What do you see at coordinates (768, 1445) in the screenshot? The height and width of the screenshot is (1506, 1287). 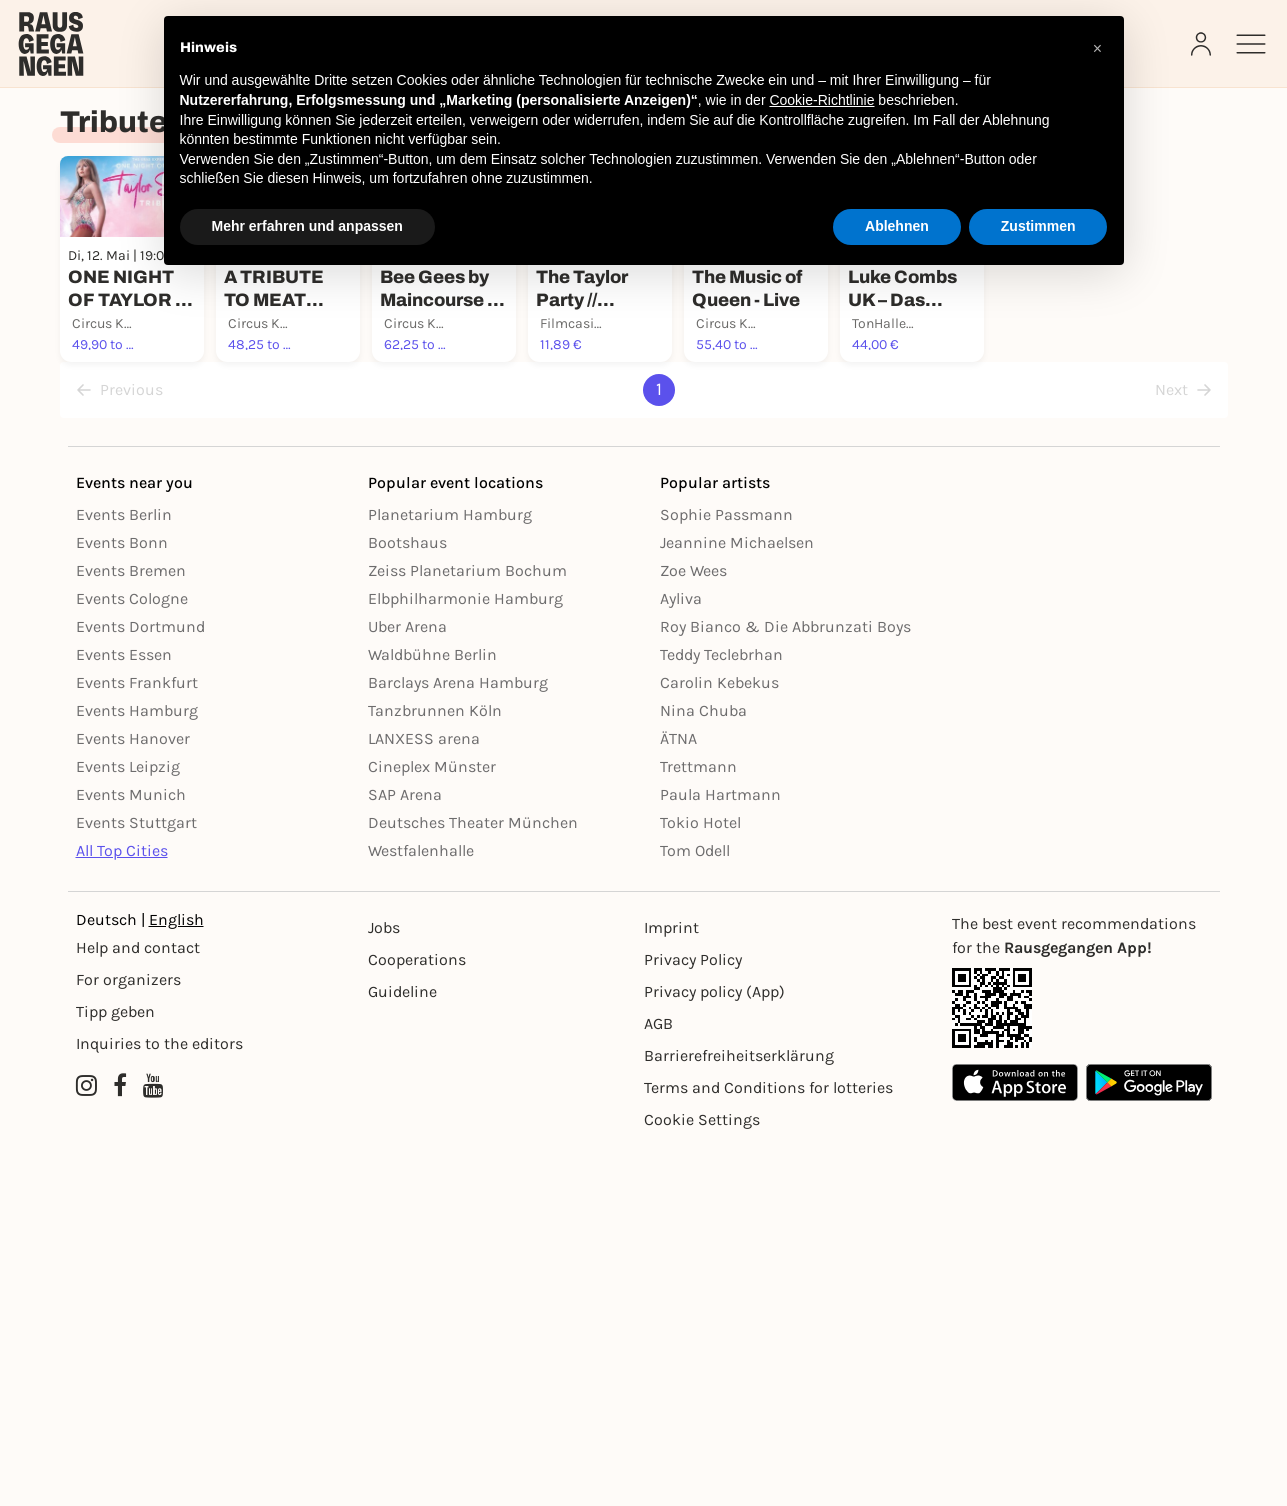 I see `Terms and Conditions for lotteries` at bounding box center [768, 1445].